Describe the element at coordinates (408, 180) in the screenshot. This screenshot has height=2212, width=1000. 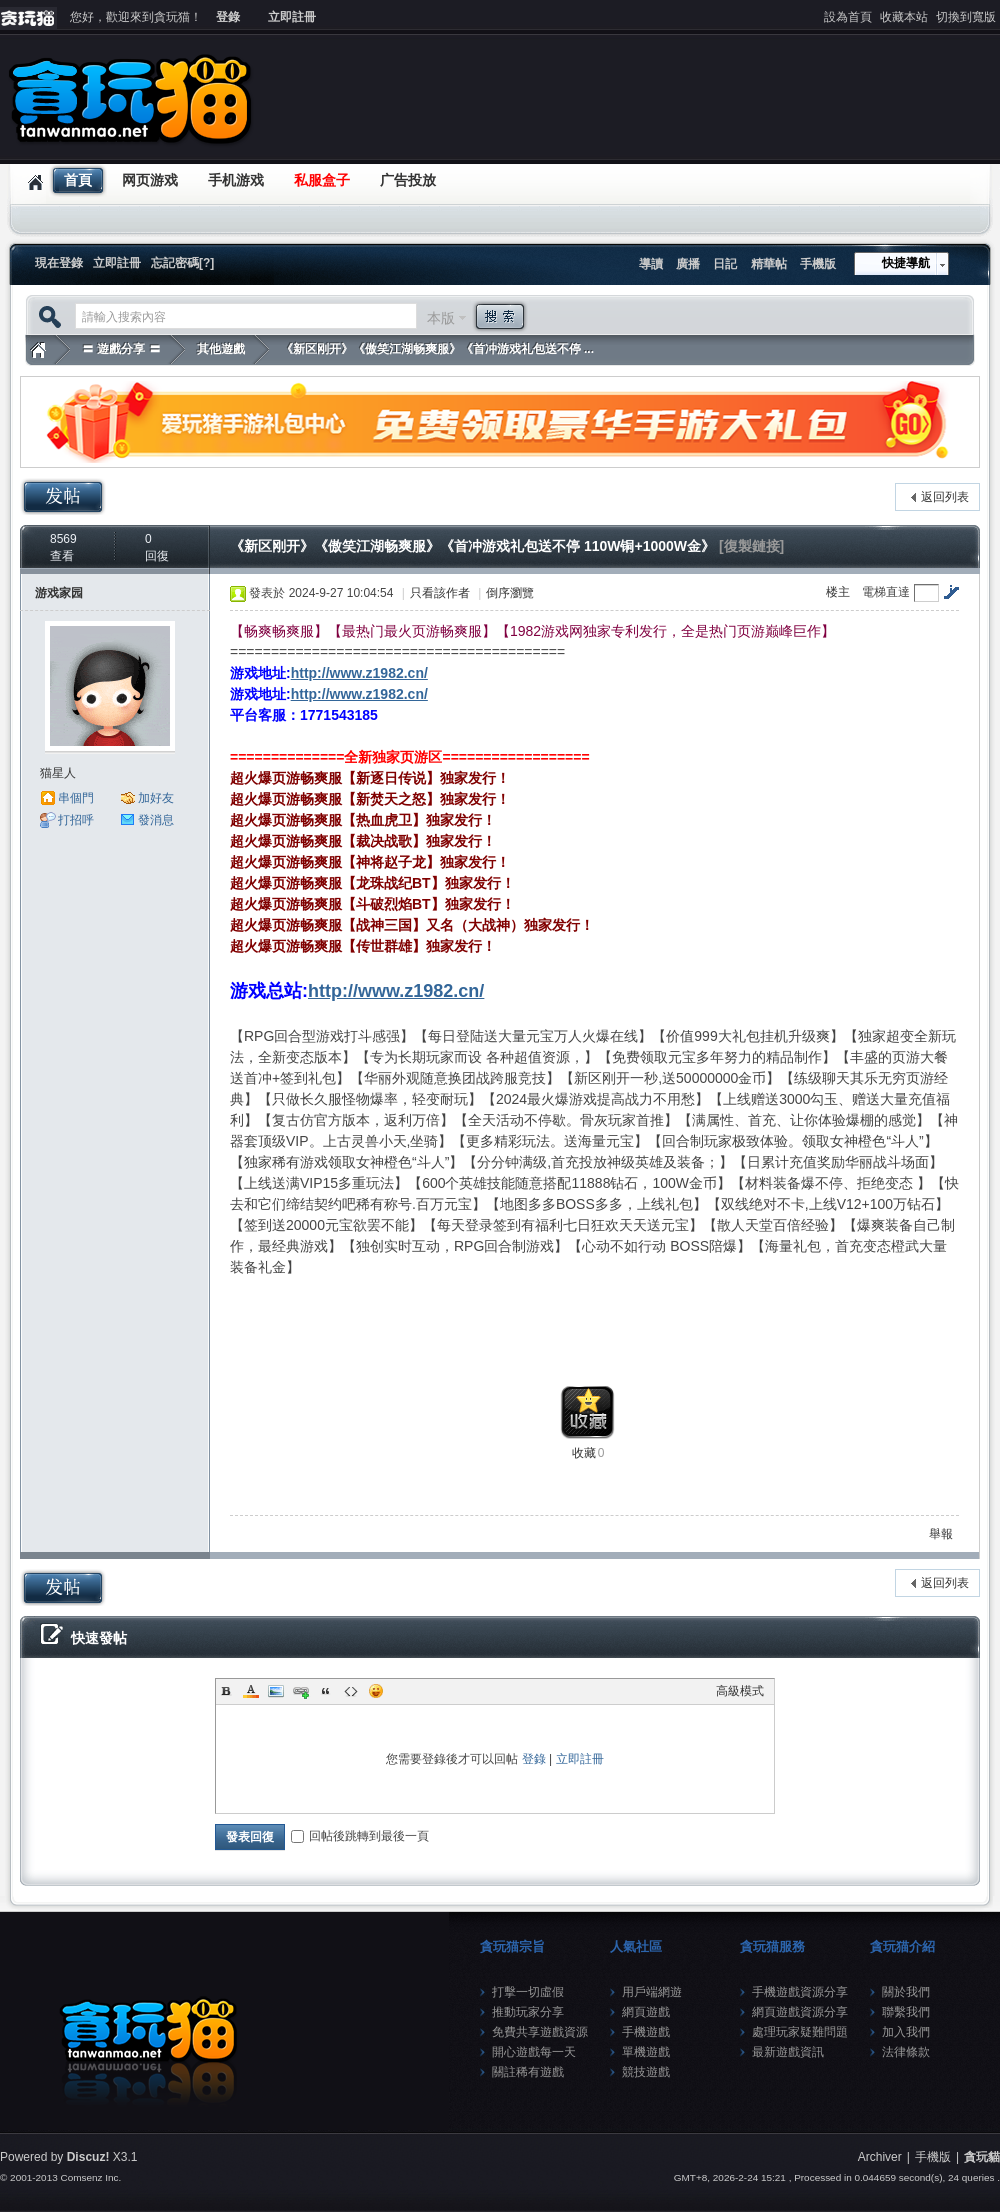
I see `广告投放` at that location.